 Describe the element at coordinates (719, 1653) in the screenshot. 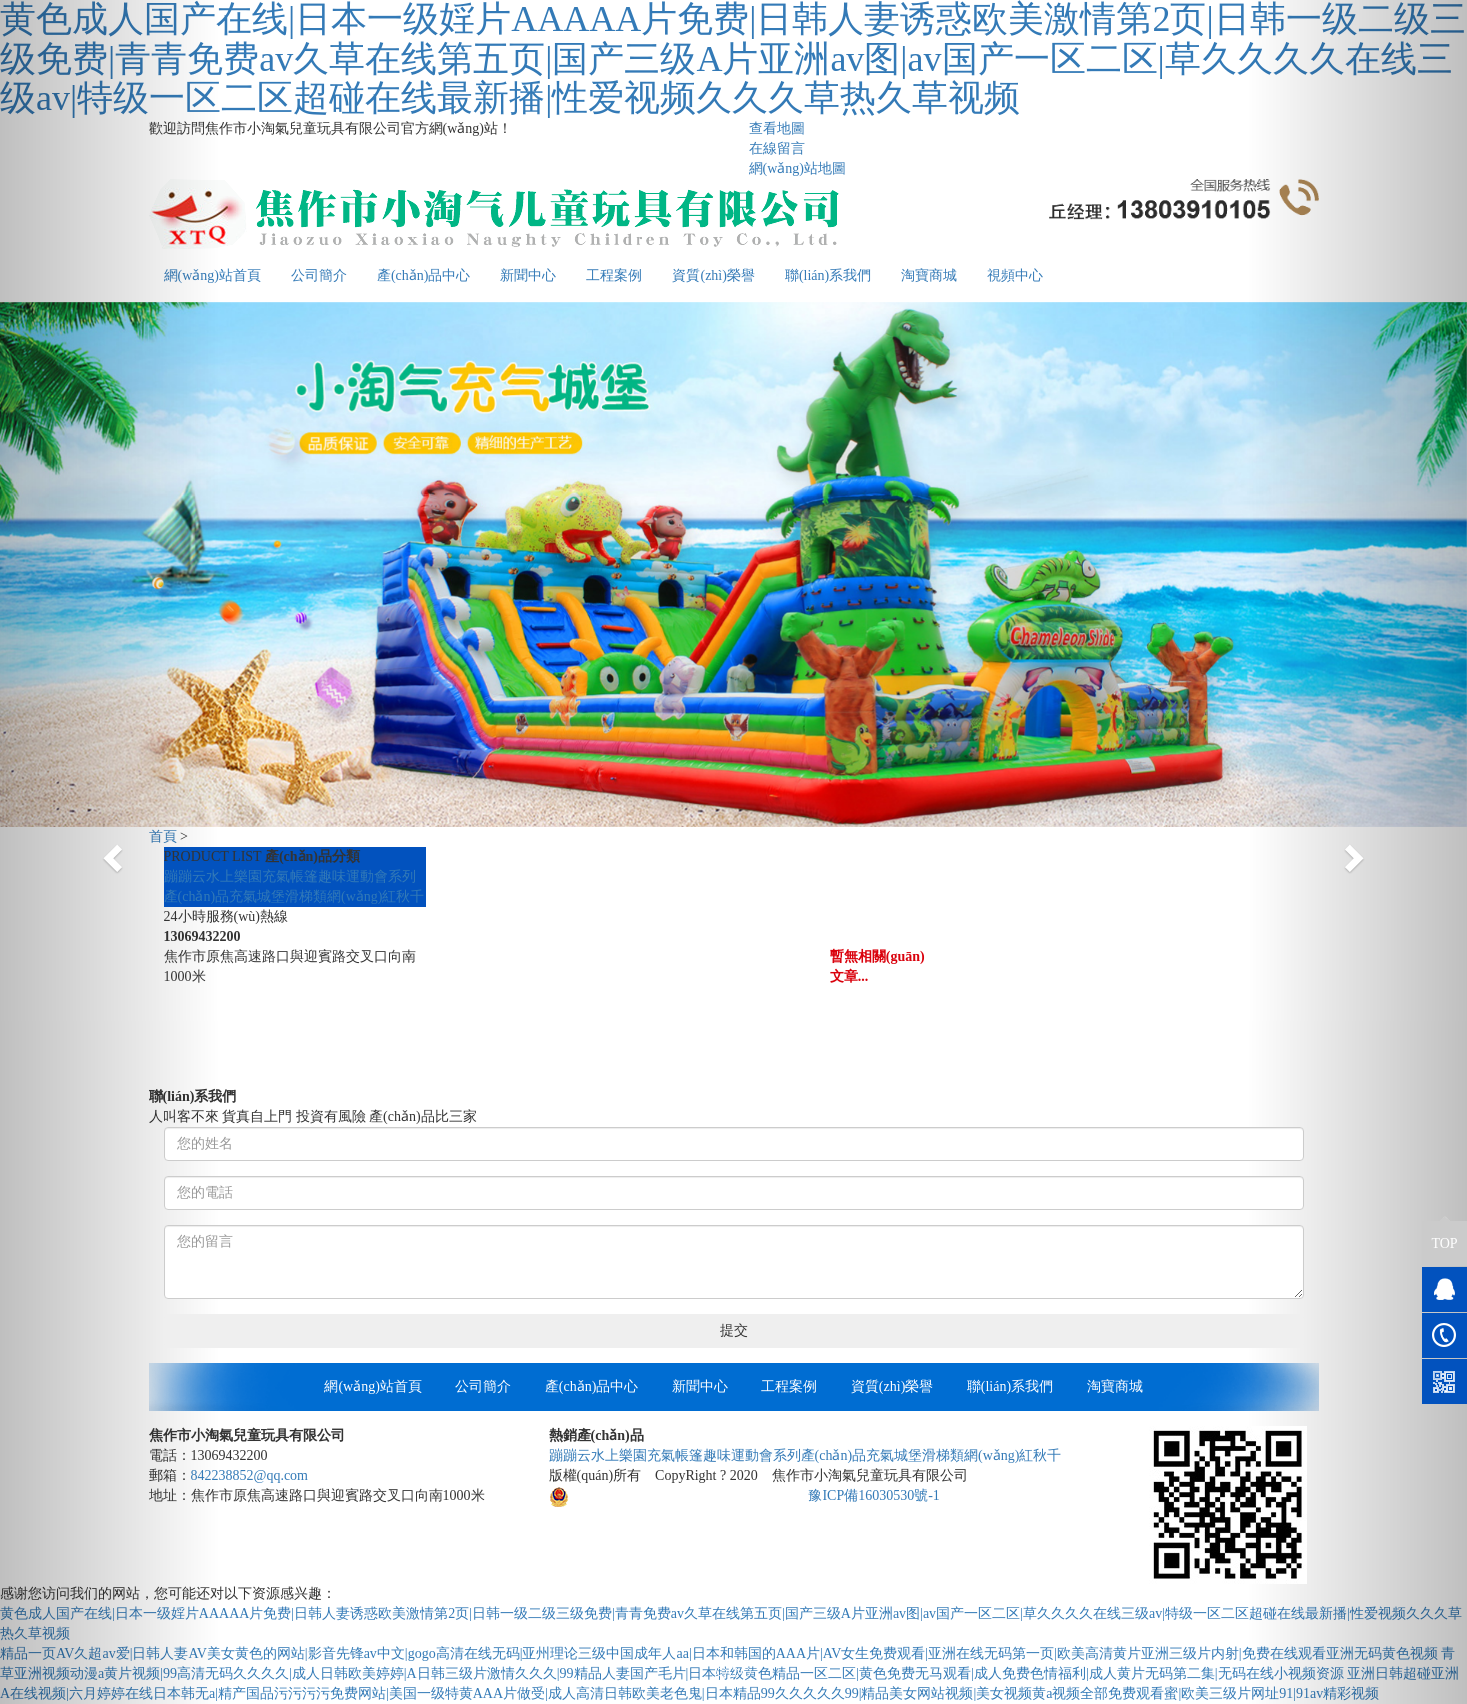

I see `精品一页AV久超av爱|日韩人妻AV美女黄色的网站|影音先锋av中文|gogo高清在线无码|亚州理论三级中国成年人aa|日本和韩国的AAA片|AV女生免费观看|亚洲在线无码第一页|欧美高清黄片亚洲三级片内射|免费在线观看亚洲无码黄色视频` at that location.